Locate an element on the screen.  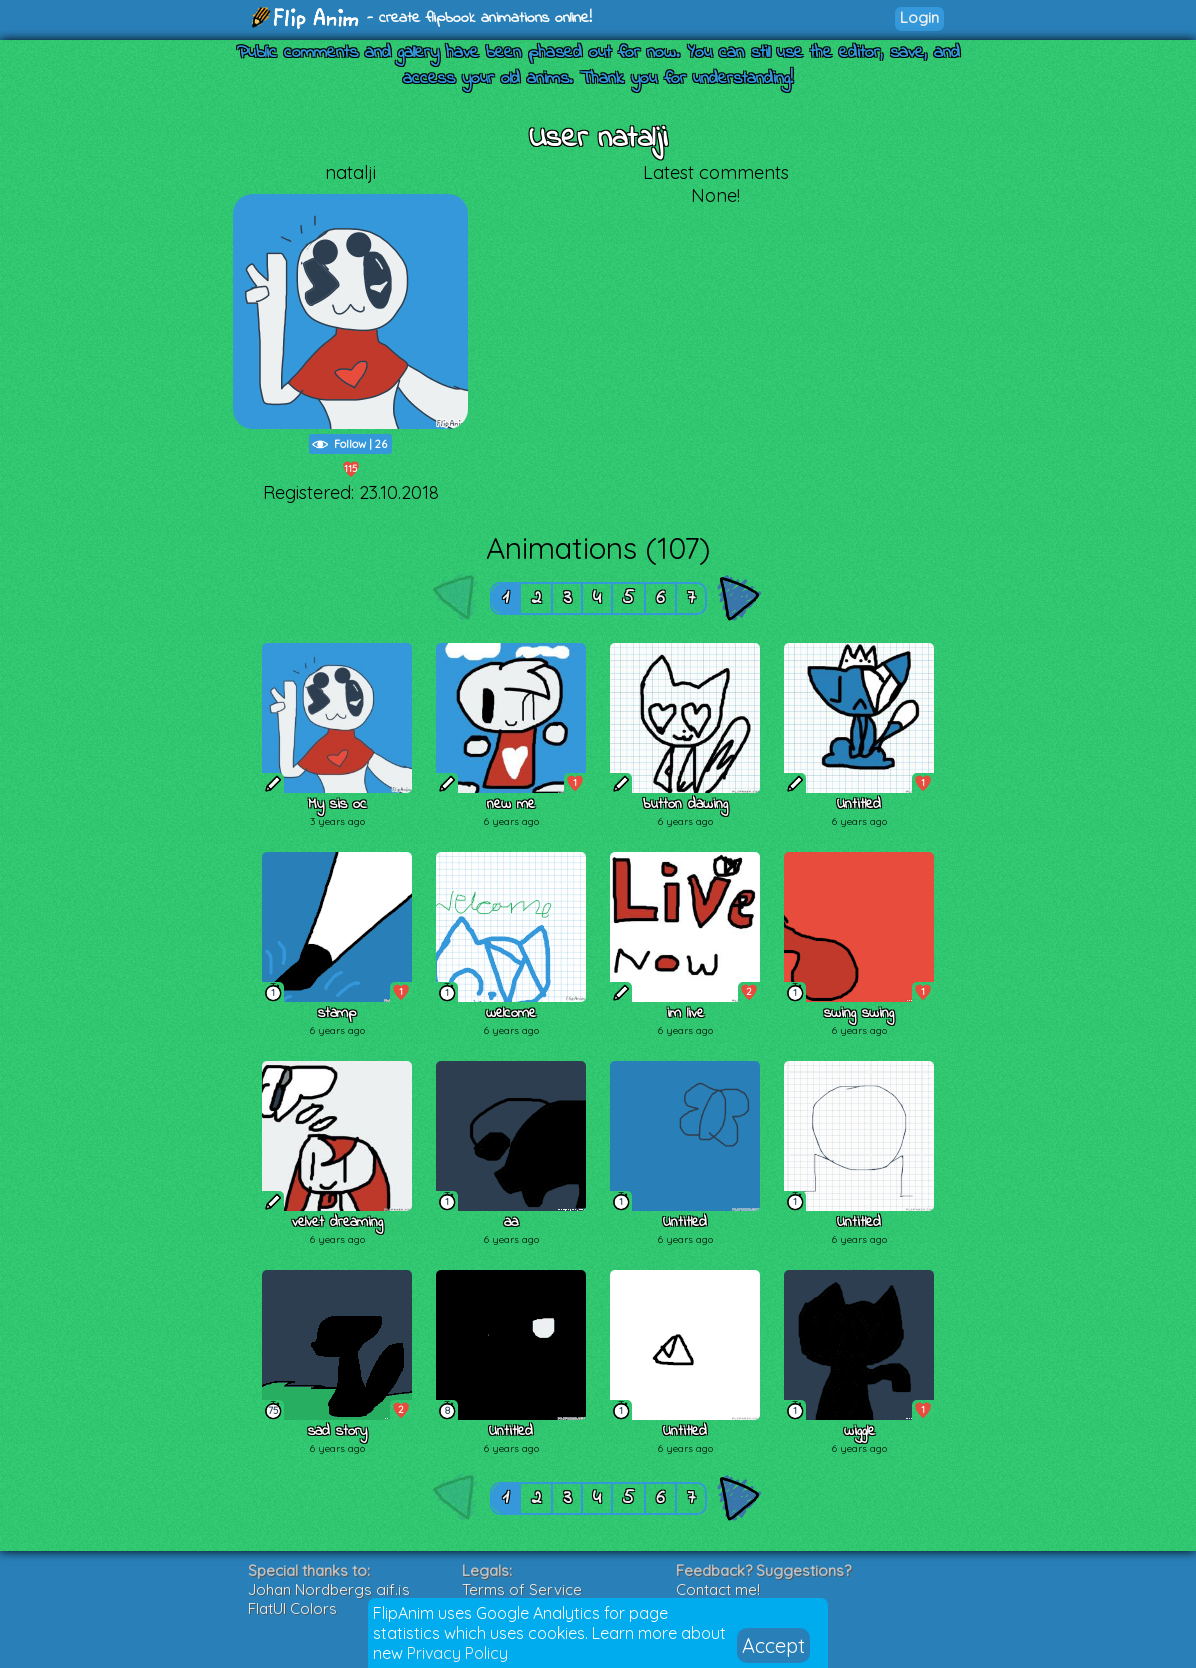
Contact me! is located at coordinates (718, 1589).